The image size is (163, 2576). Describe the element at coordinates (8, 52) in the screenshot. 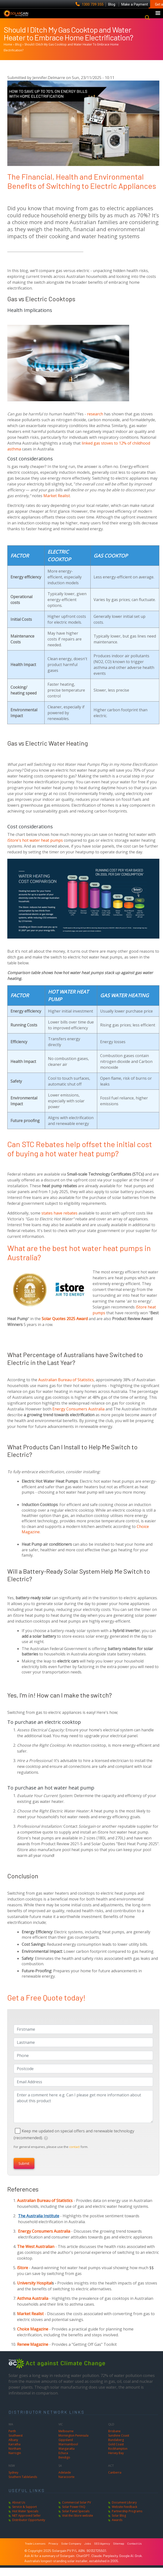

I see `Home` at that location.